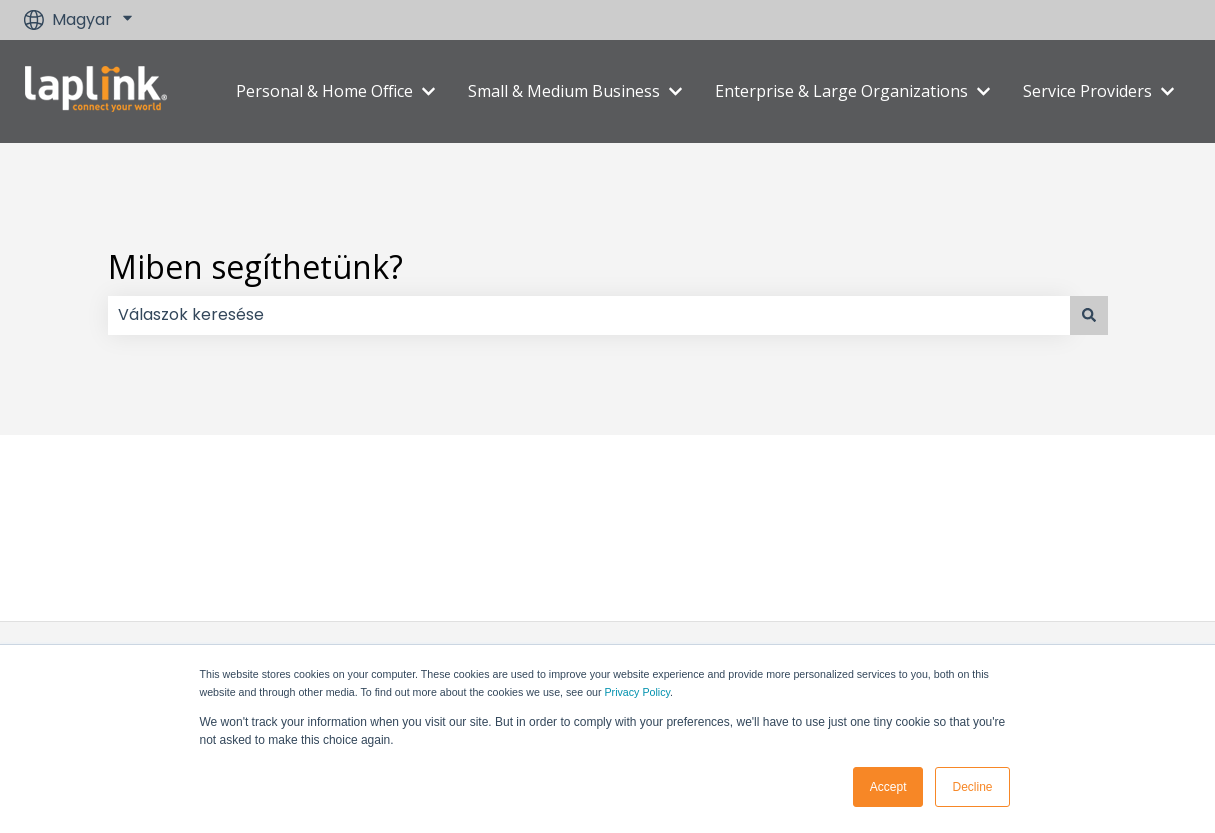 This screenshot has height=833, width=1215. I want to click on Miben segíthetünk?, so click(255, 266).